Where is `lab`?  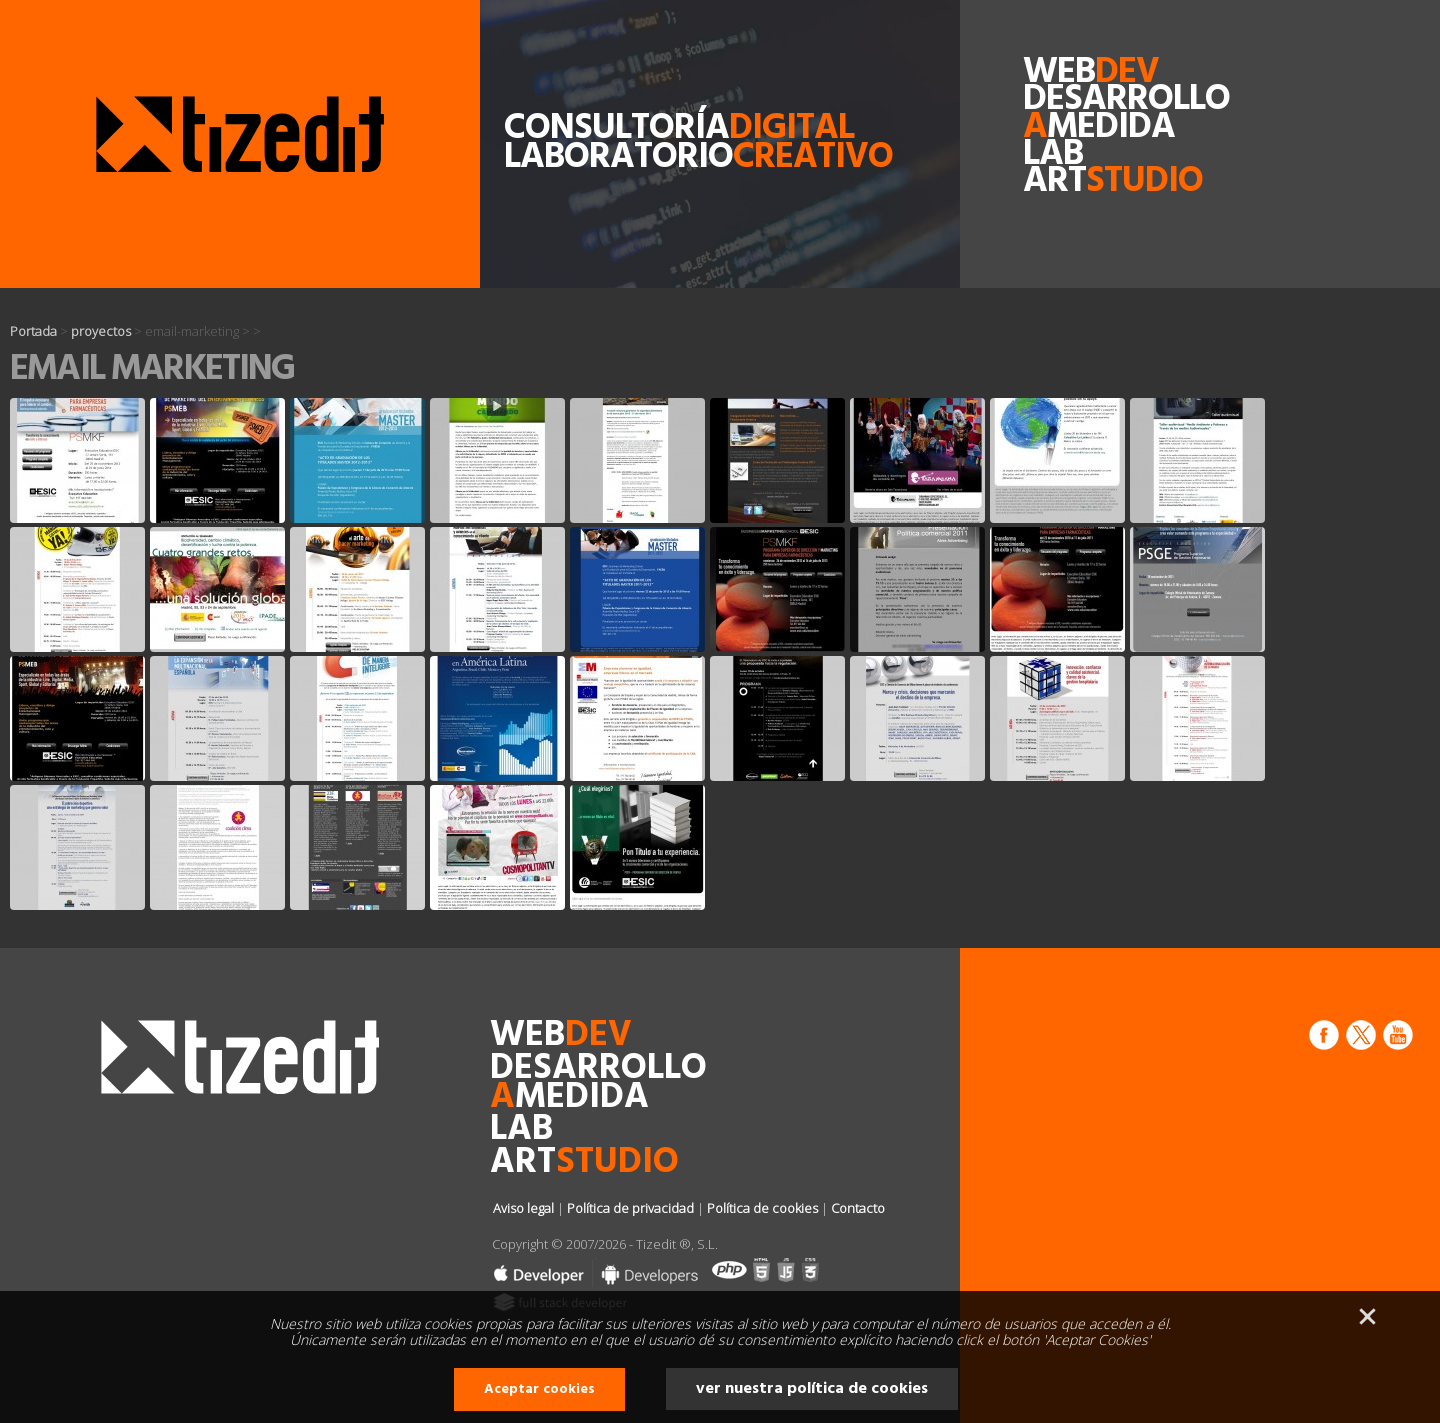 lab is located at coordinates (1053, 155).